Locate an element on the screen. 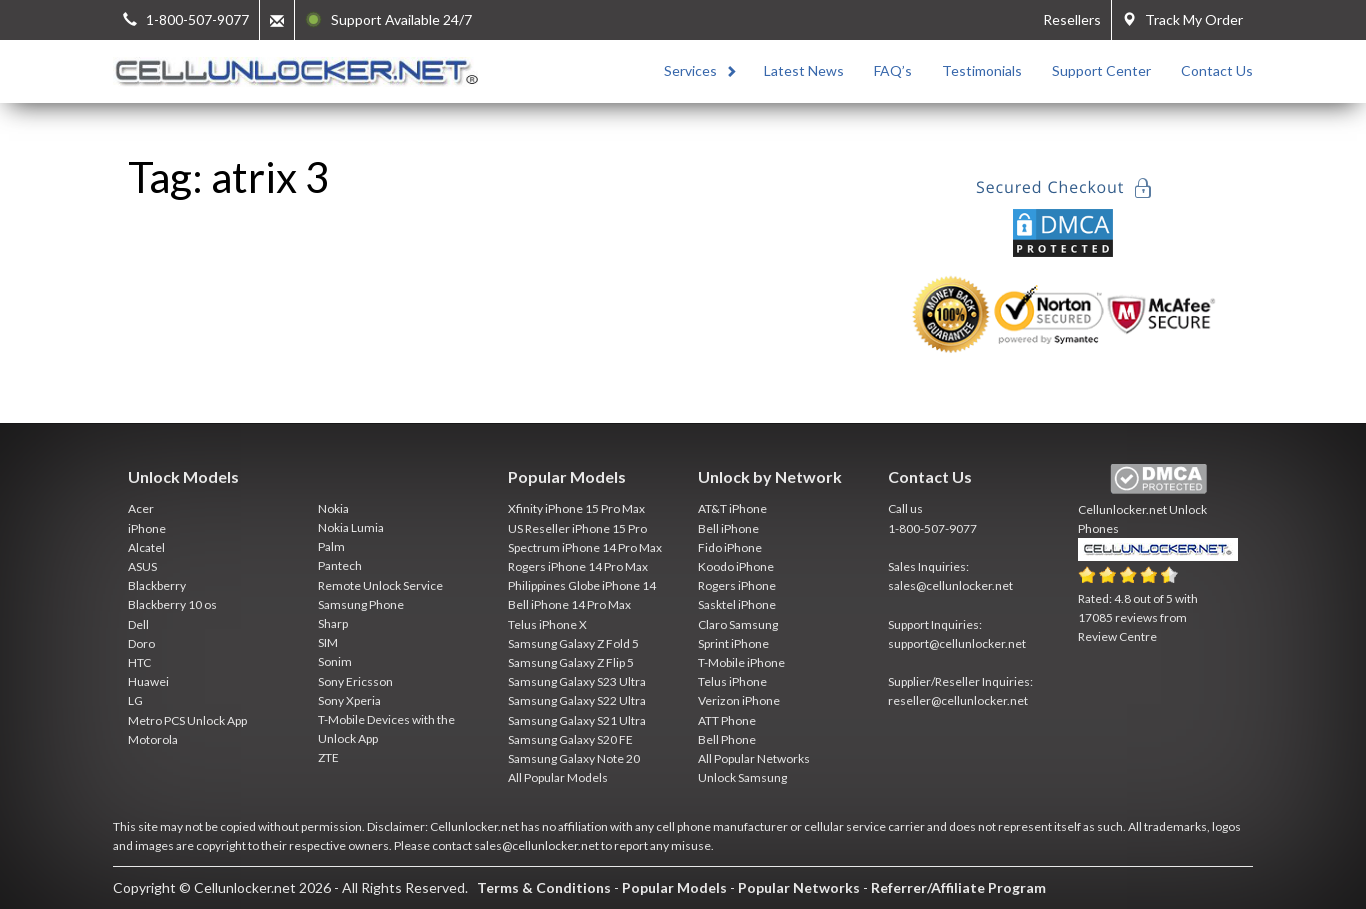  Sonim is located at coordinates (335, 661).